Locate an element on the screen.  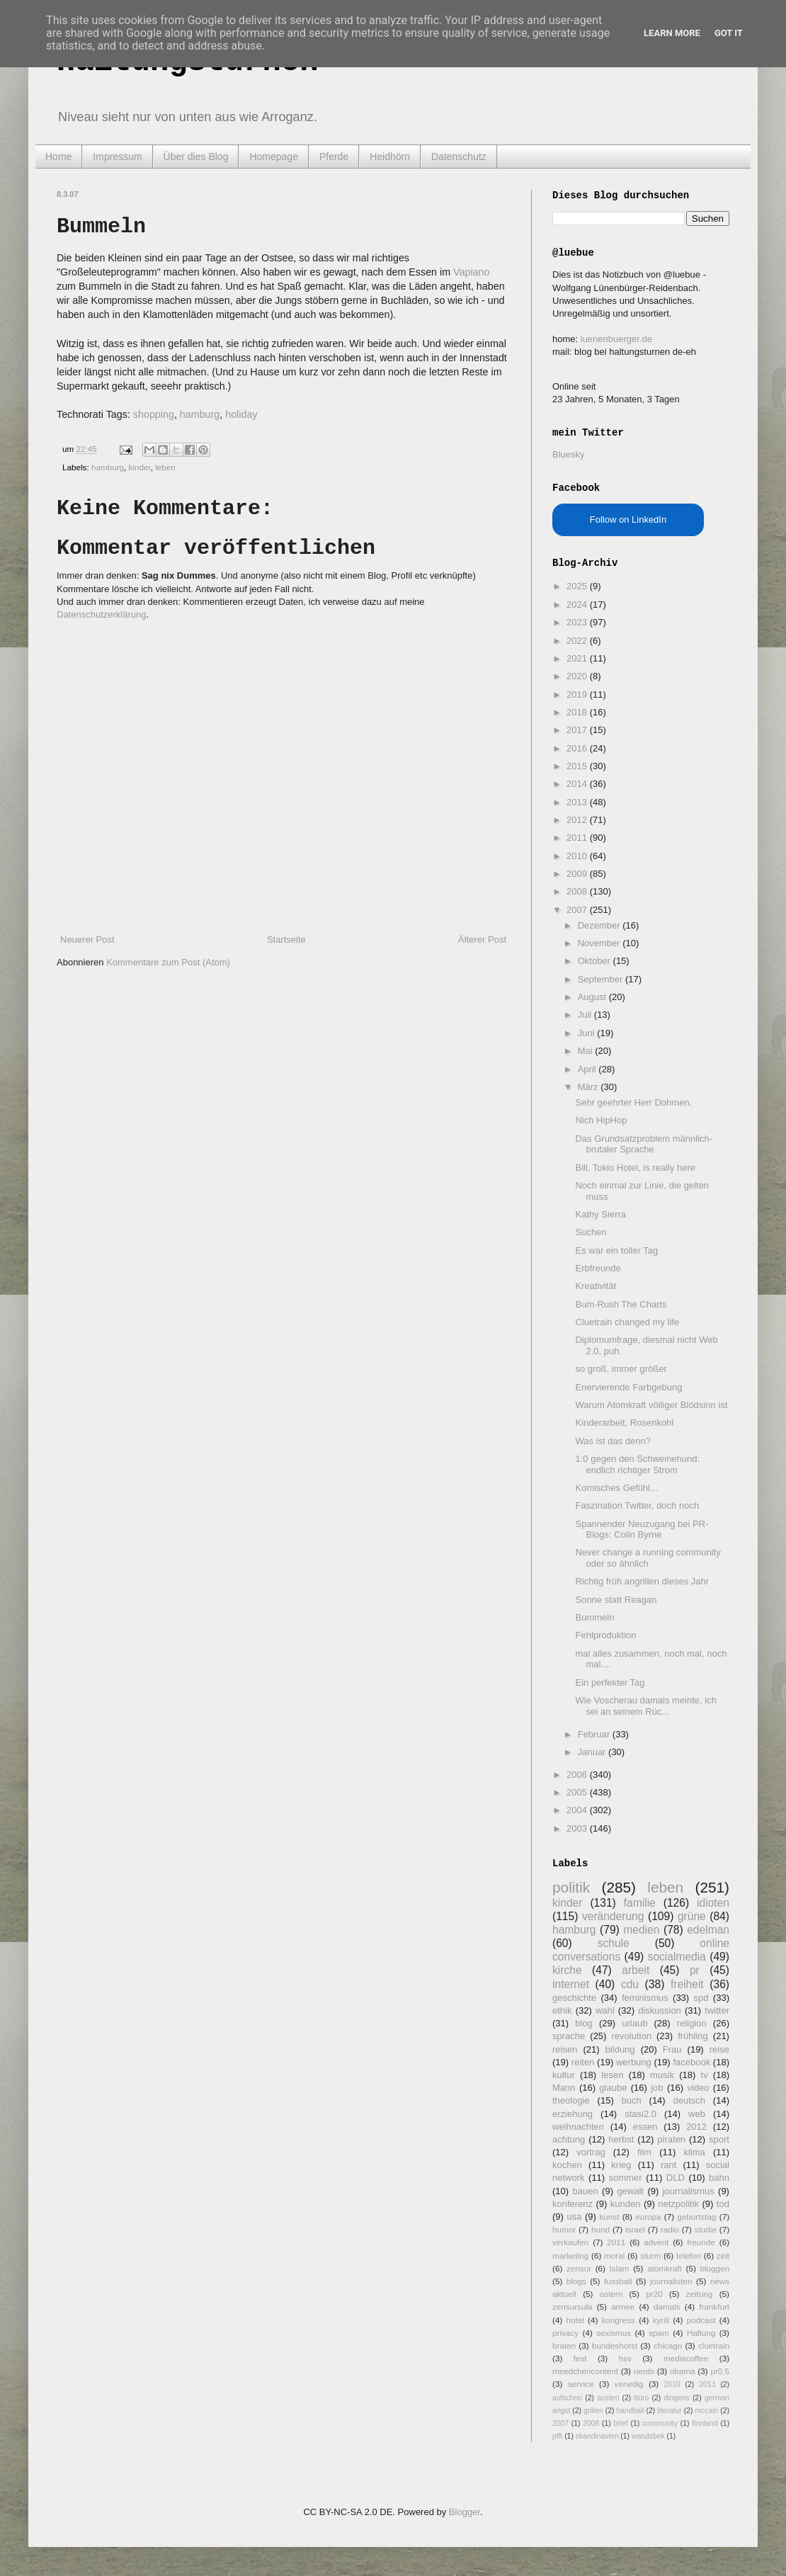
pr is located at coordinates (695, 1970).